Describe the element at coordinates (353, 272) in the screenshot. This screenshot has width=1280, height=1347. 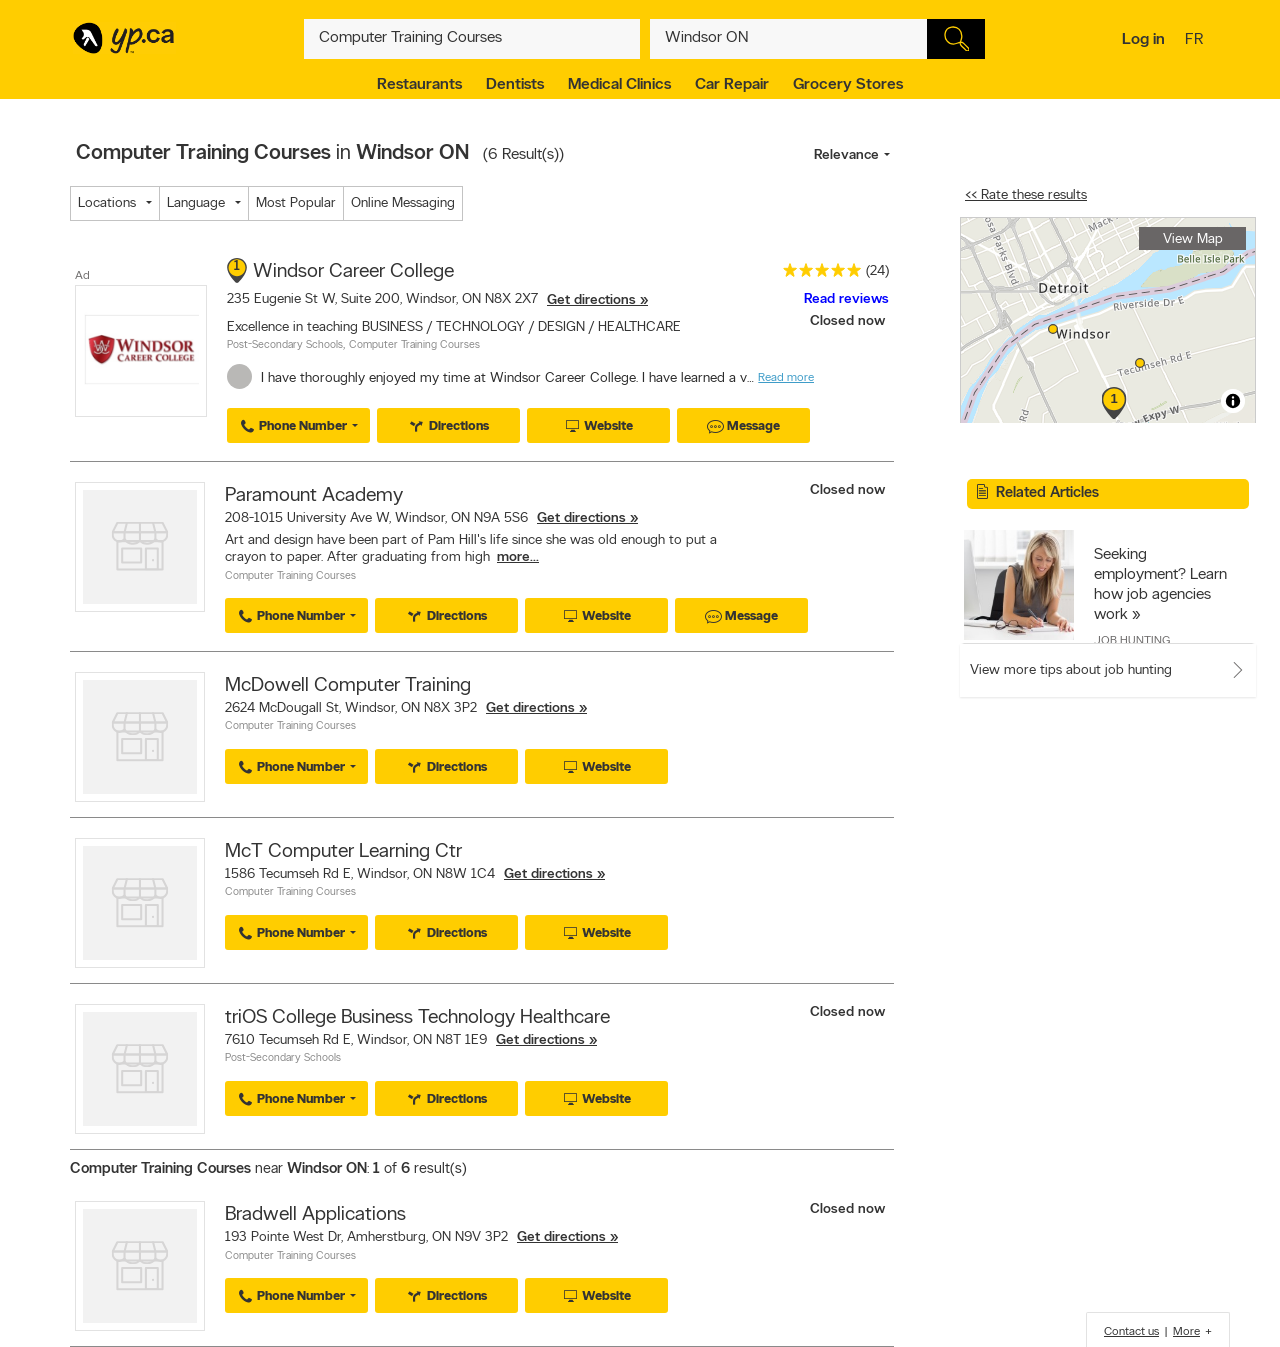
I see `Windsor Career College` at that location.